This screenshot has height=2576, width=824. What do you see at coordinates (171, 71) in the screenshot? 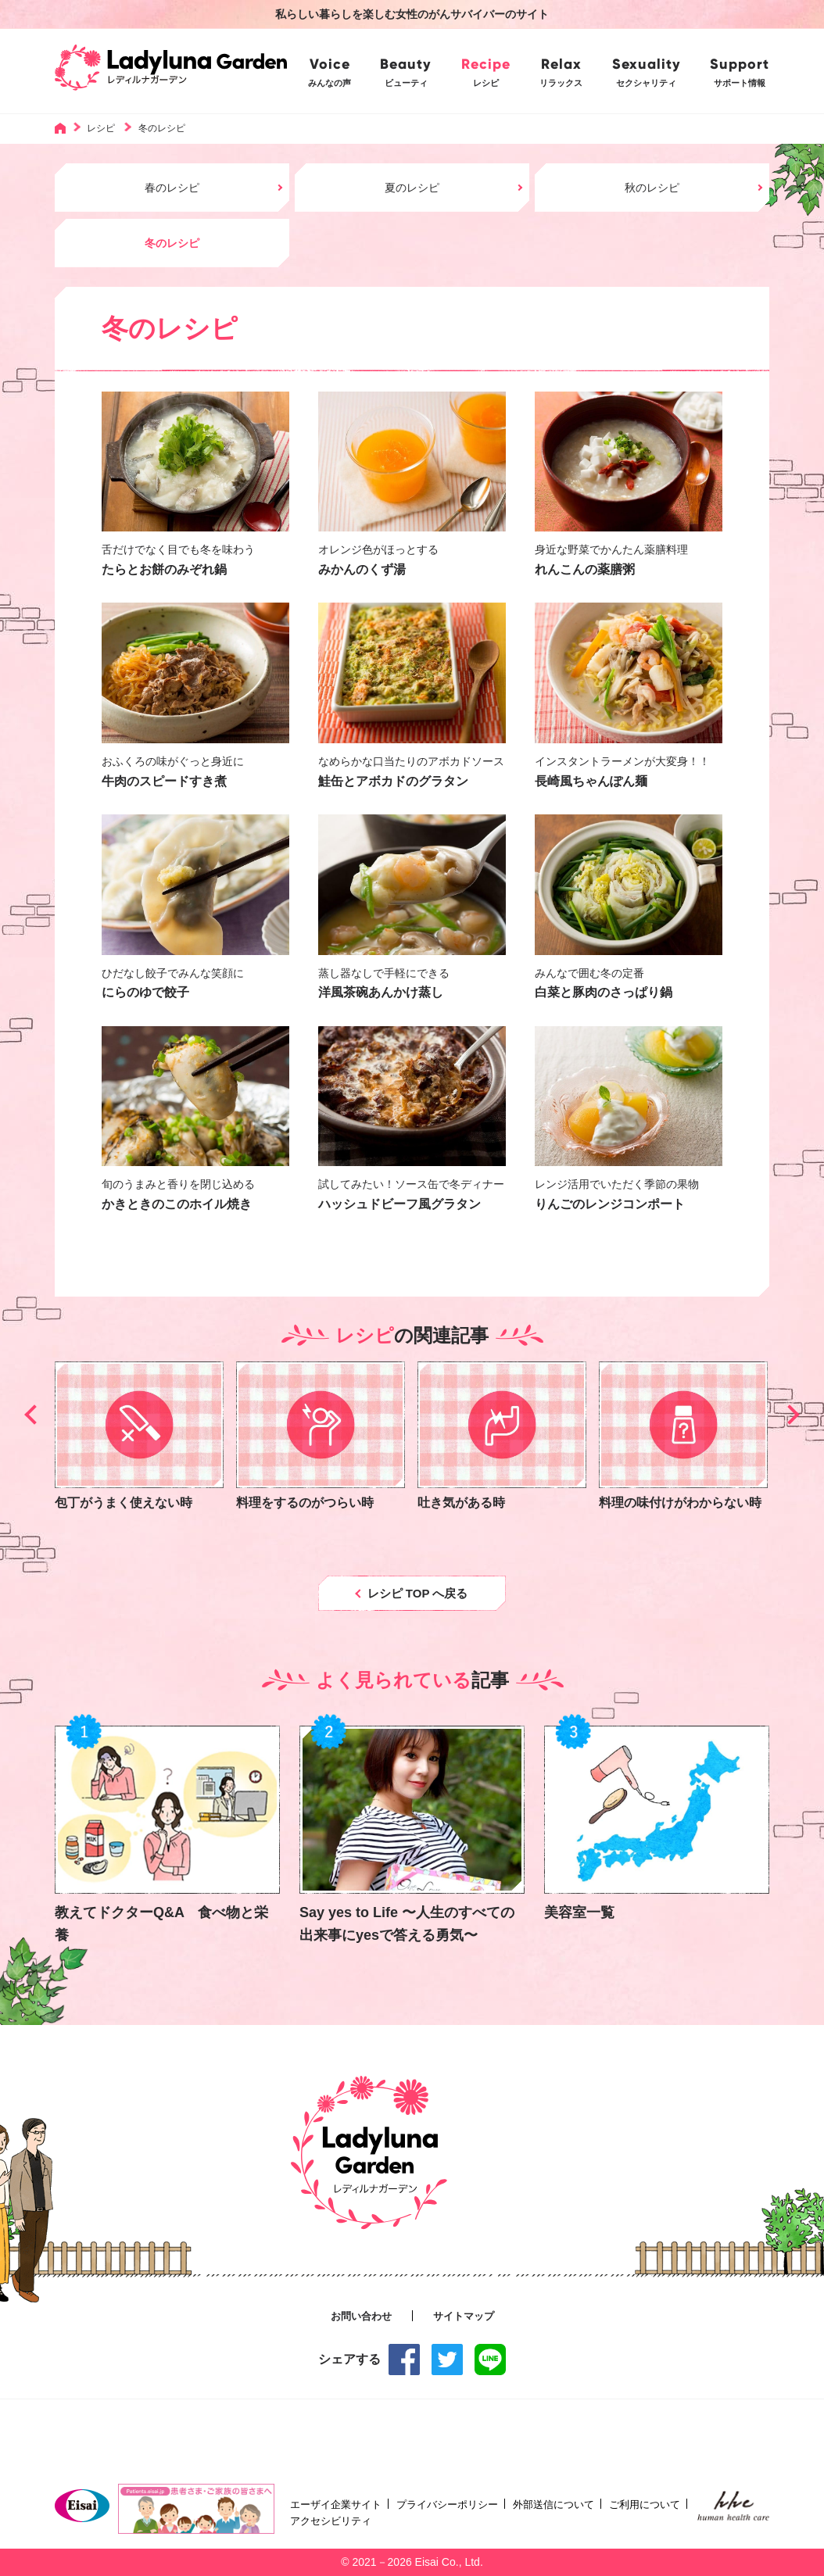
I see `Ladyluna Garden` at bounding box center [171, 71].